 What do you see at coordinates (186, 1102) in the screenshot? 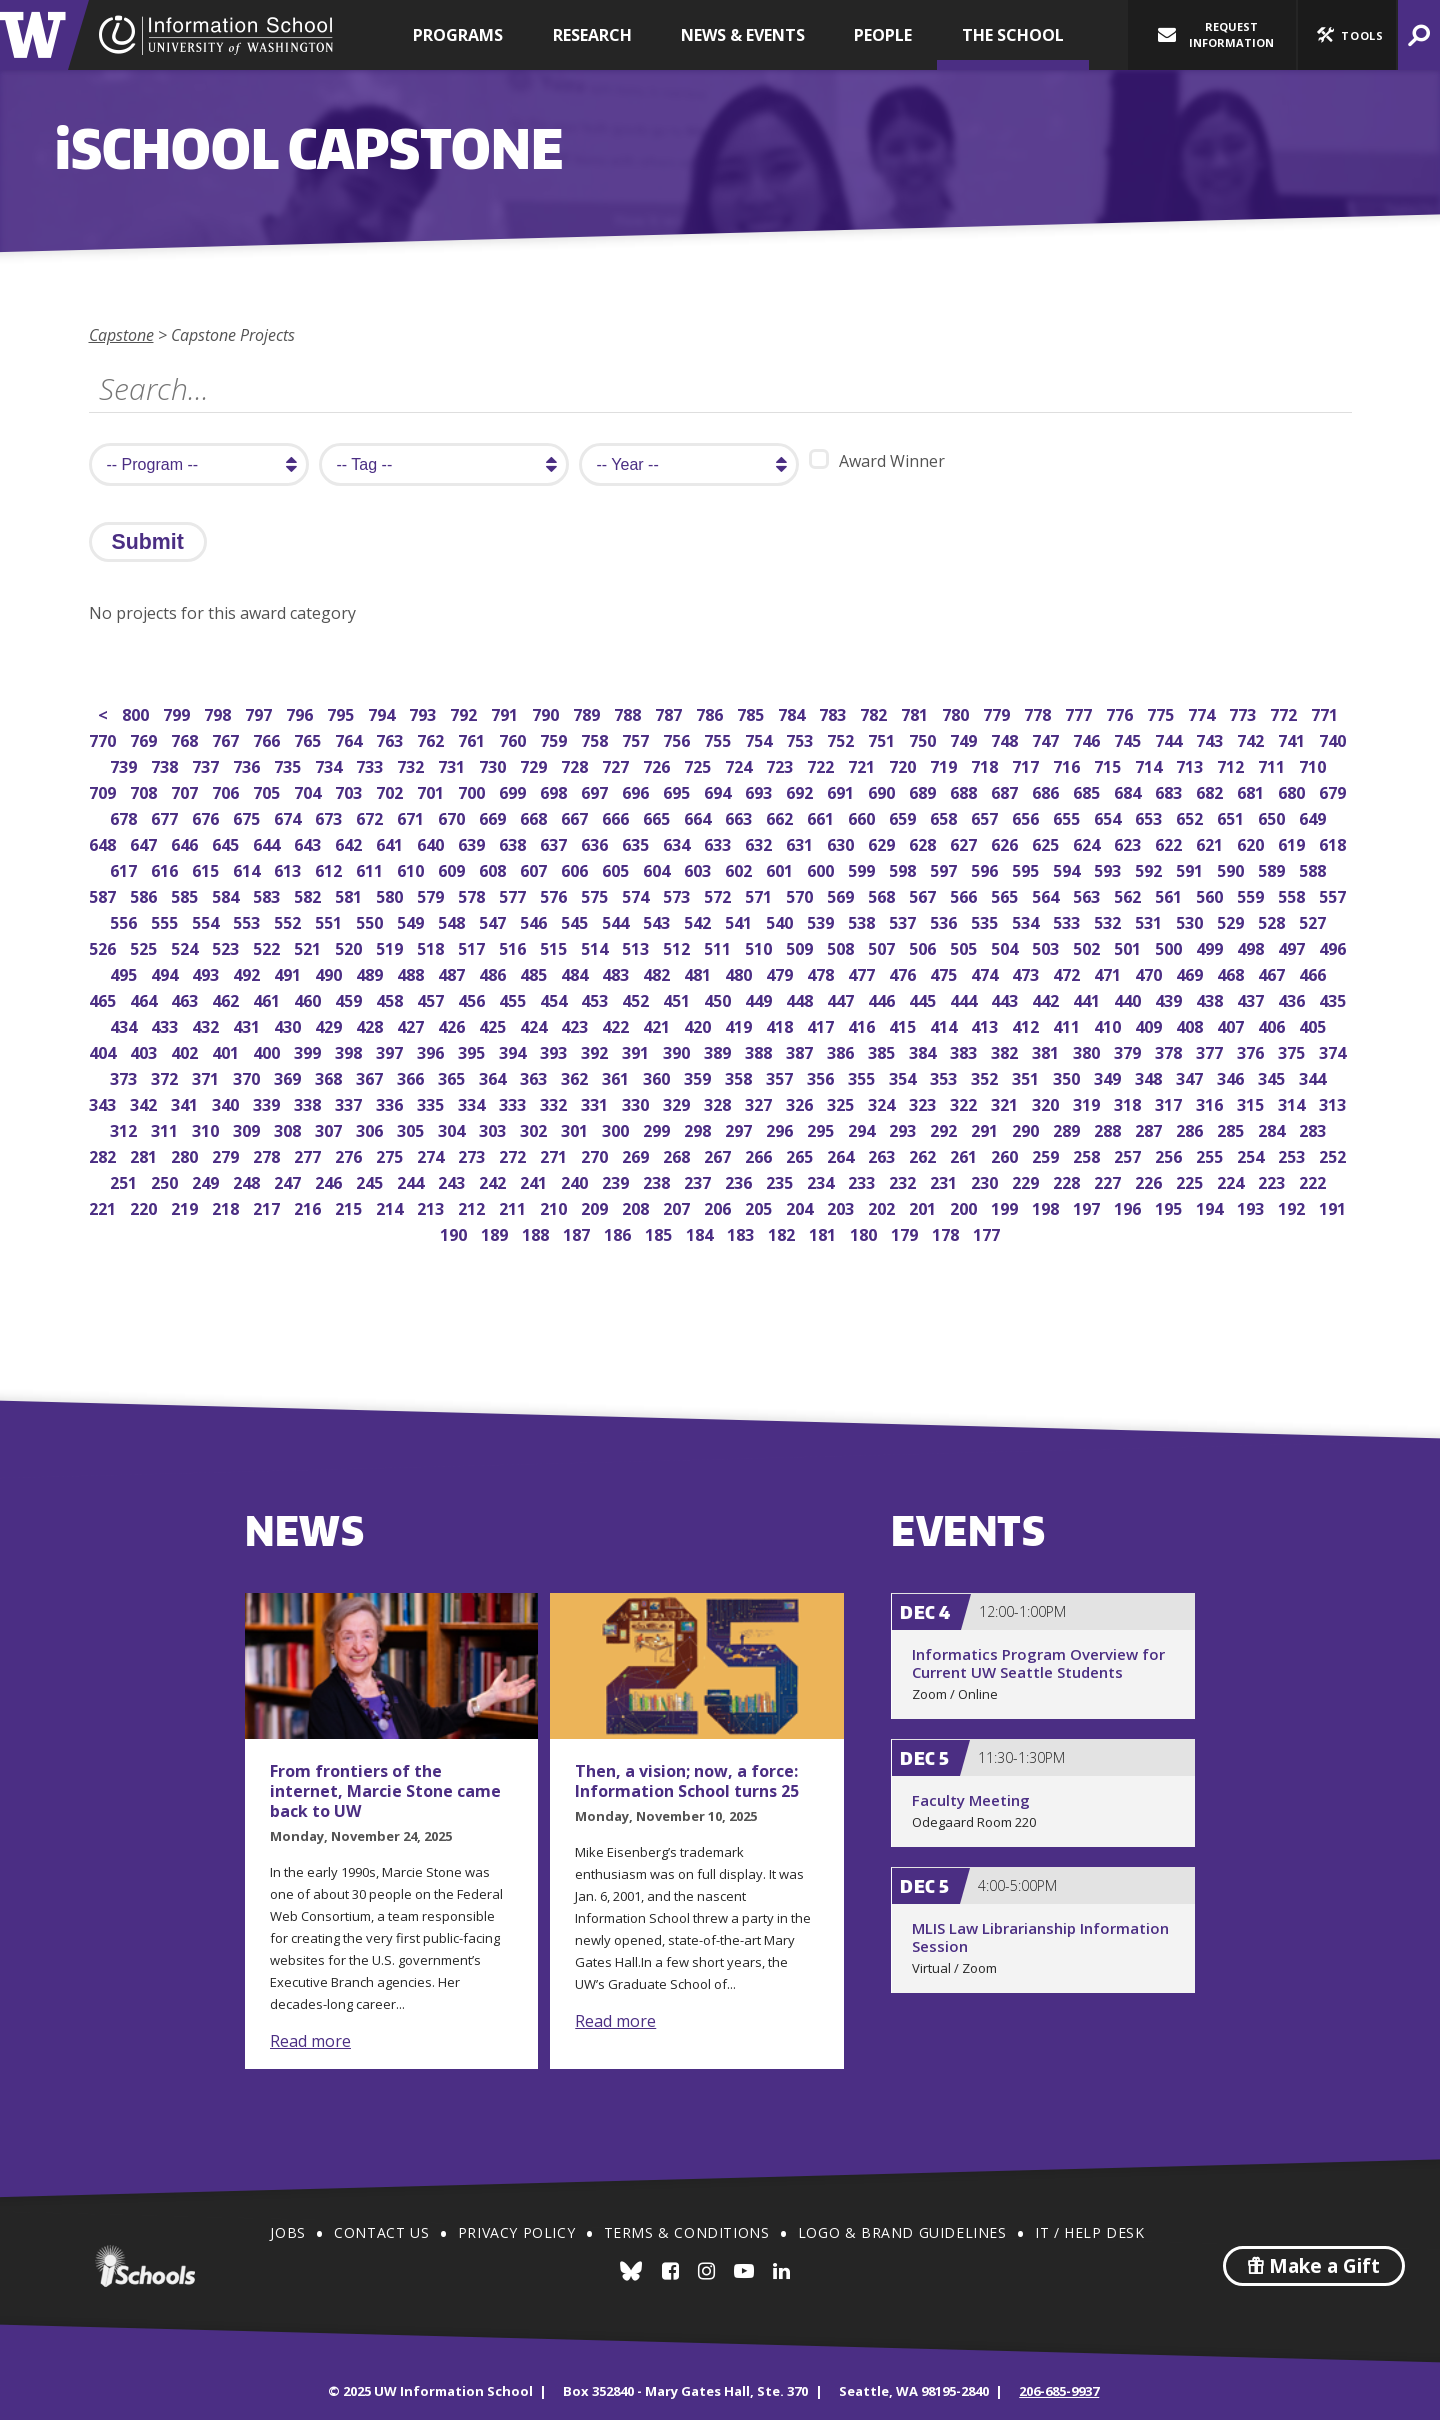
I see `341` at bounding box center [186, 1102].